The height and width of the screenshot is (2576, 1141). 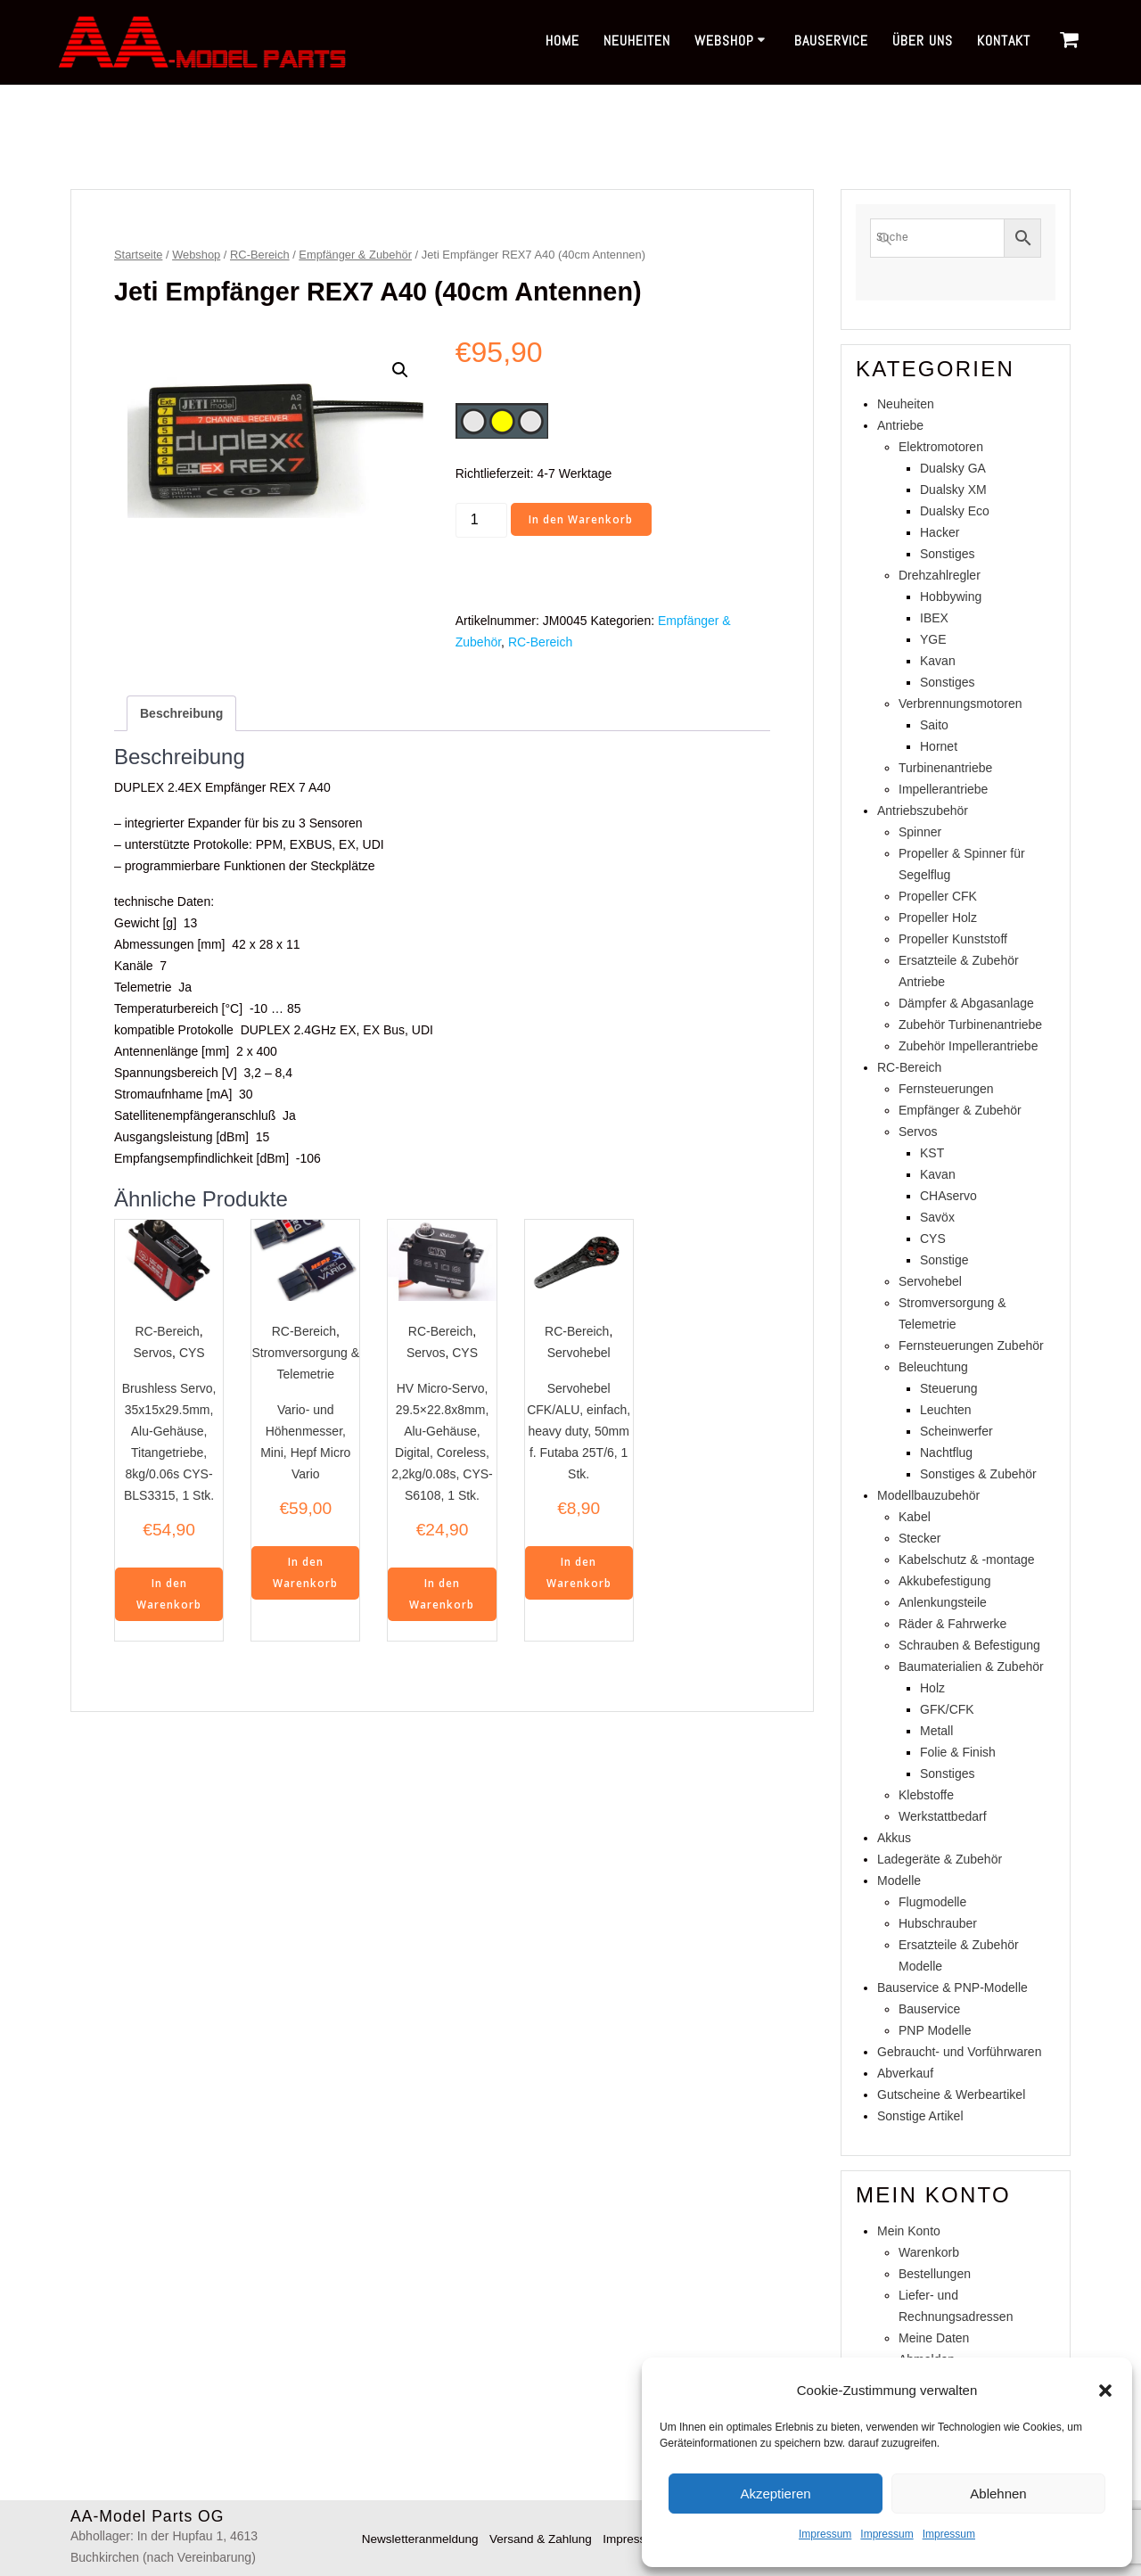 What do you see at coordinates (919, 1538) in the screenshot?
I see `Stecker` at bounding box center [919, 1538].